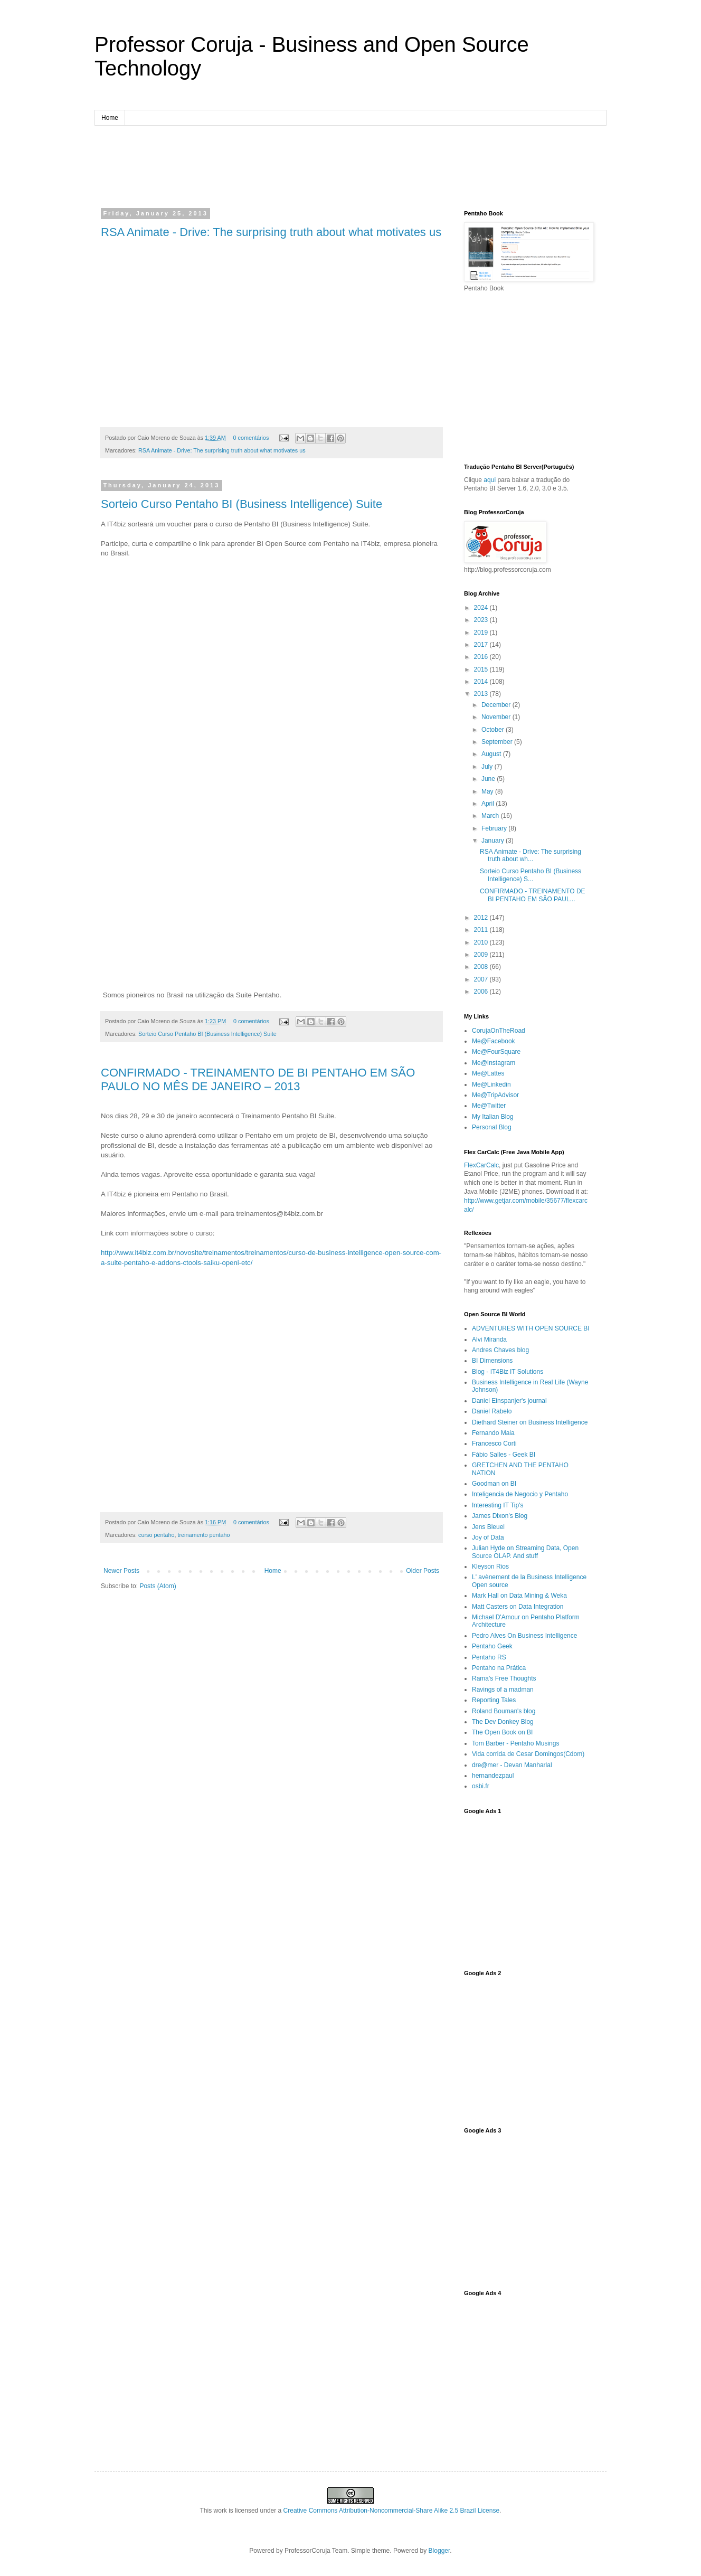  I want to click on Pentaho Geek, so click(492, 1646).